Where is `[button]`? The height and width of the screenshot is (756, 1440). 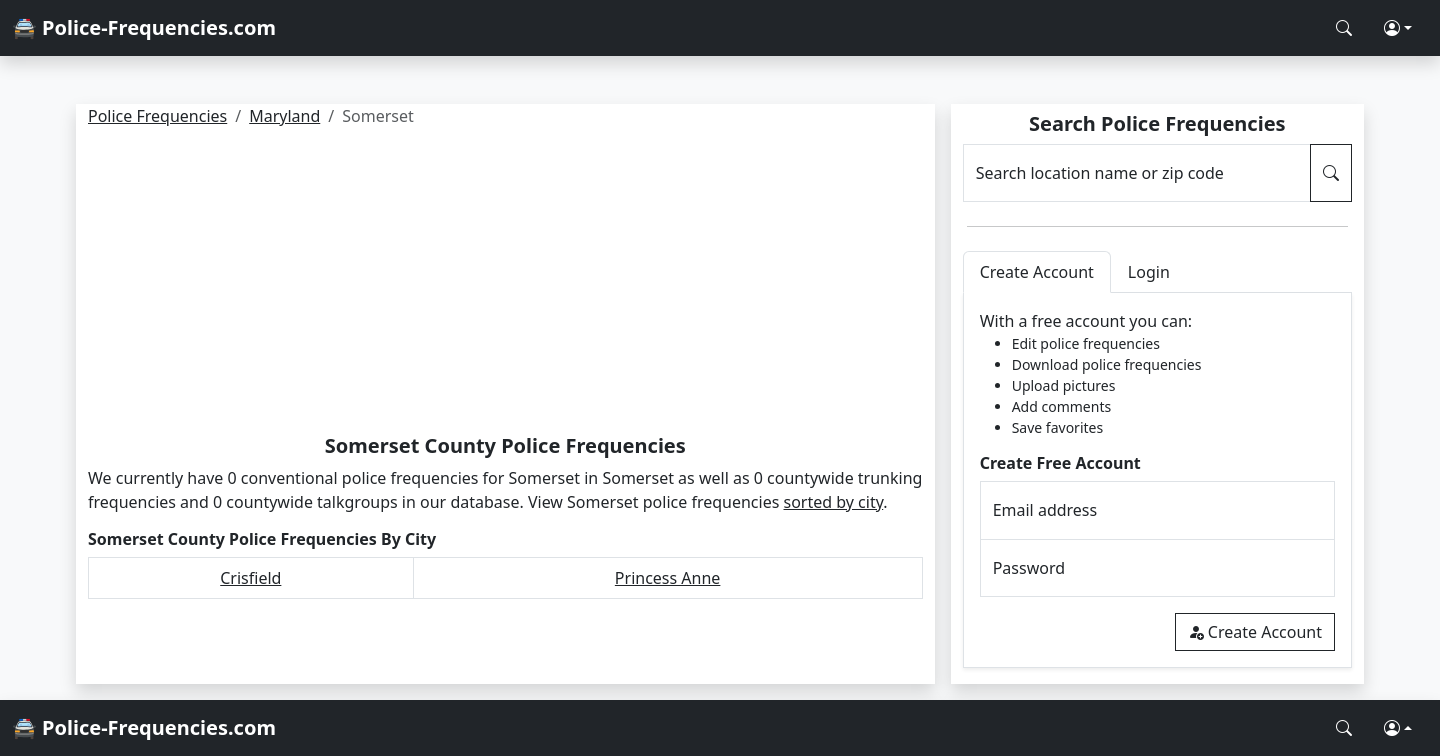 [button] is located at coordinates (1398, 28).